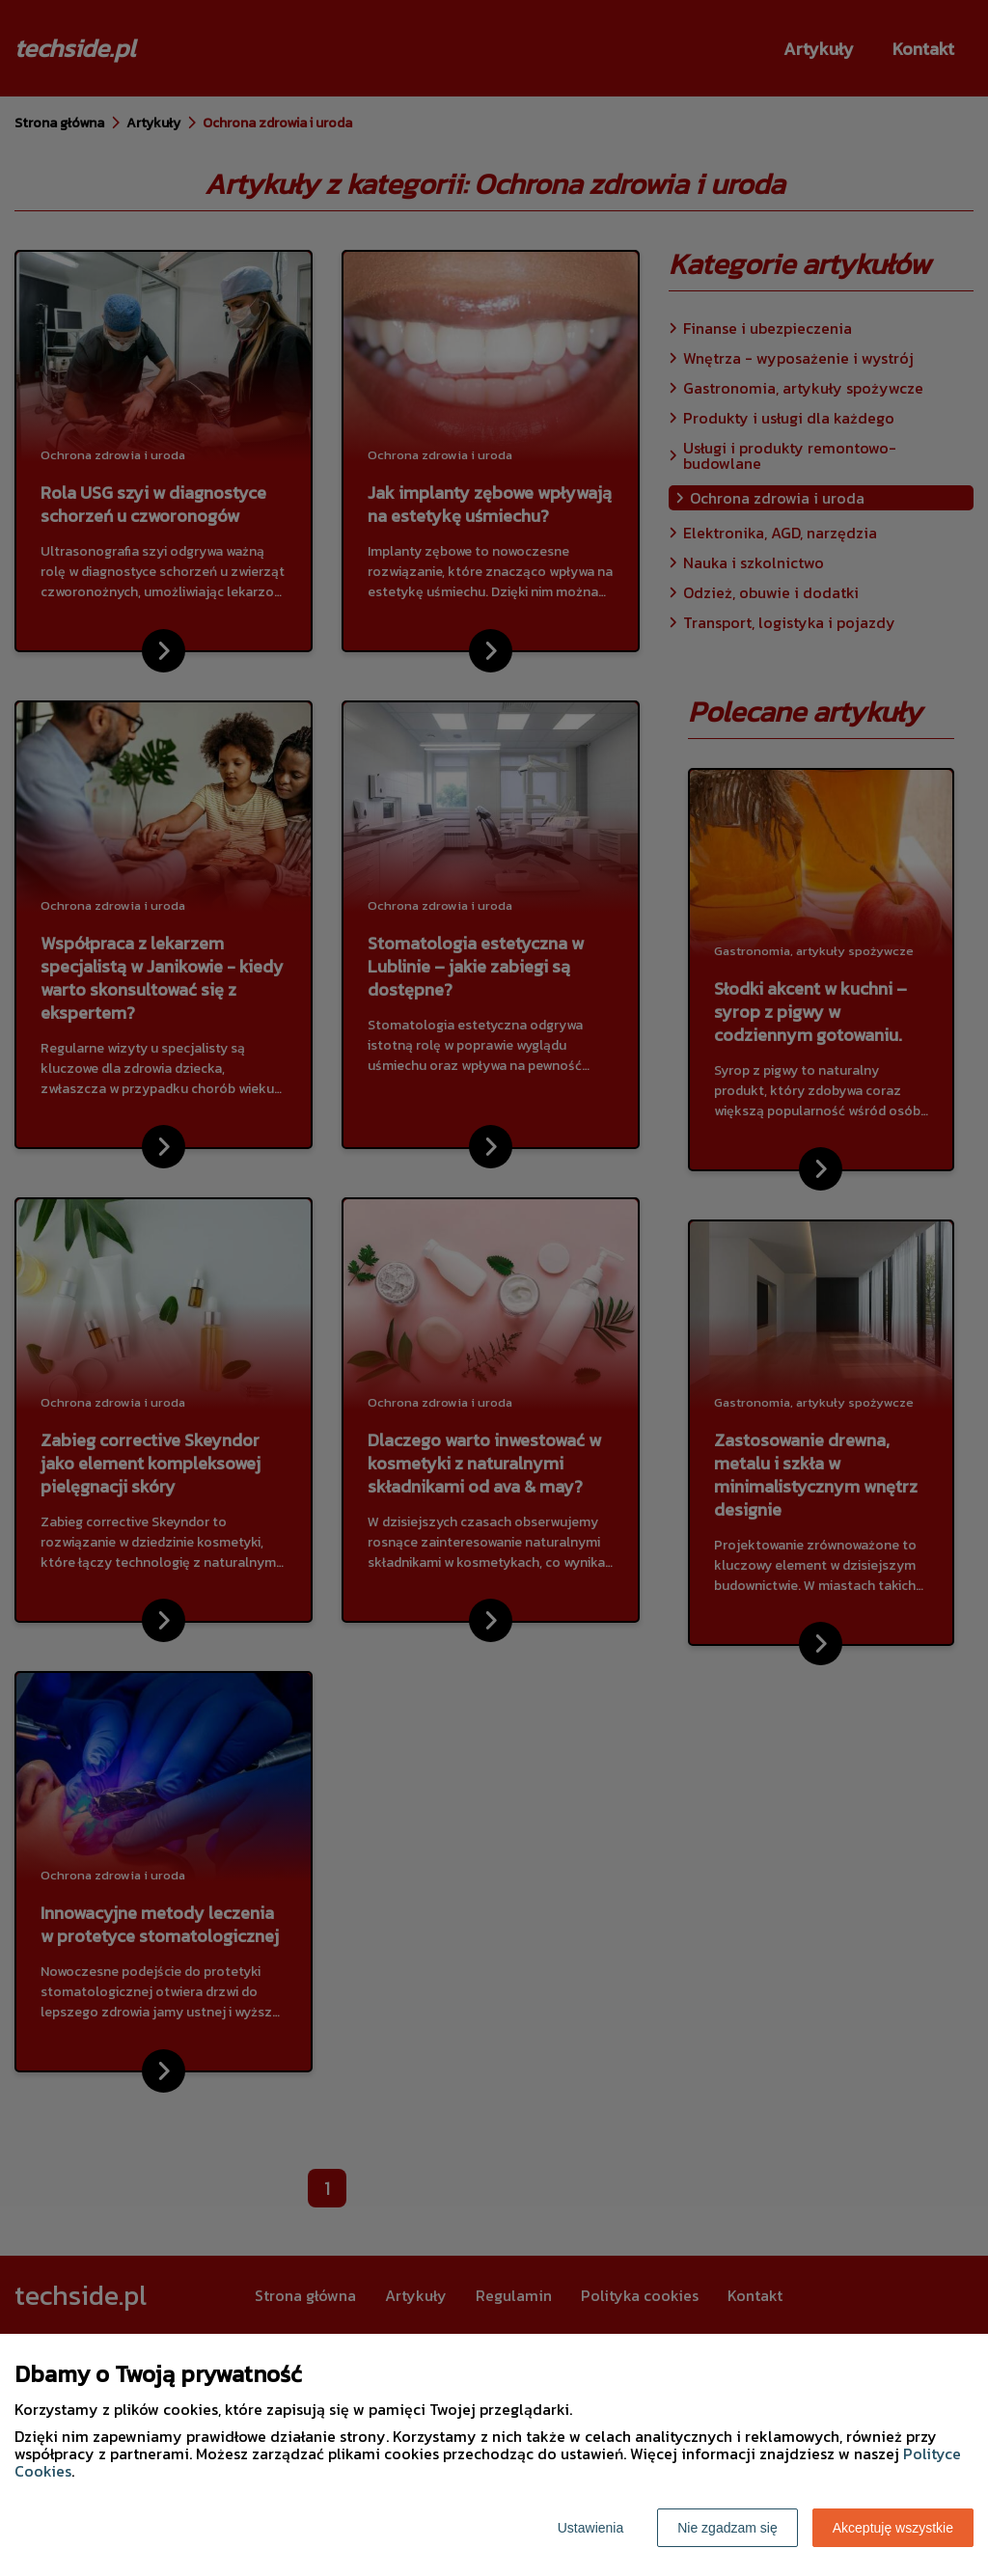 The height and width of the screenshot is (2576, 988). What do you see at coordinates (893, 2527) in the screenshot?
I see `Akceptuję wszystkie` at bounding box center [893, 2527].